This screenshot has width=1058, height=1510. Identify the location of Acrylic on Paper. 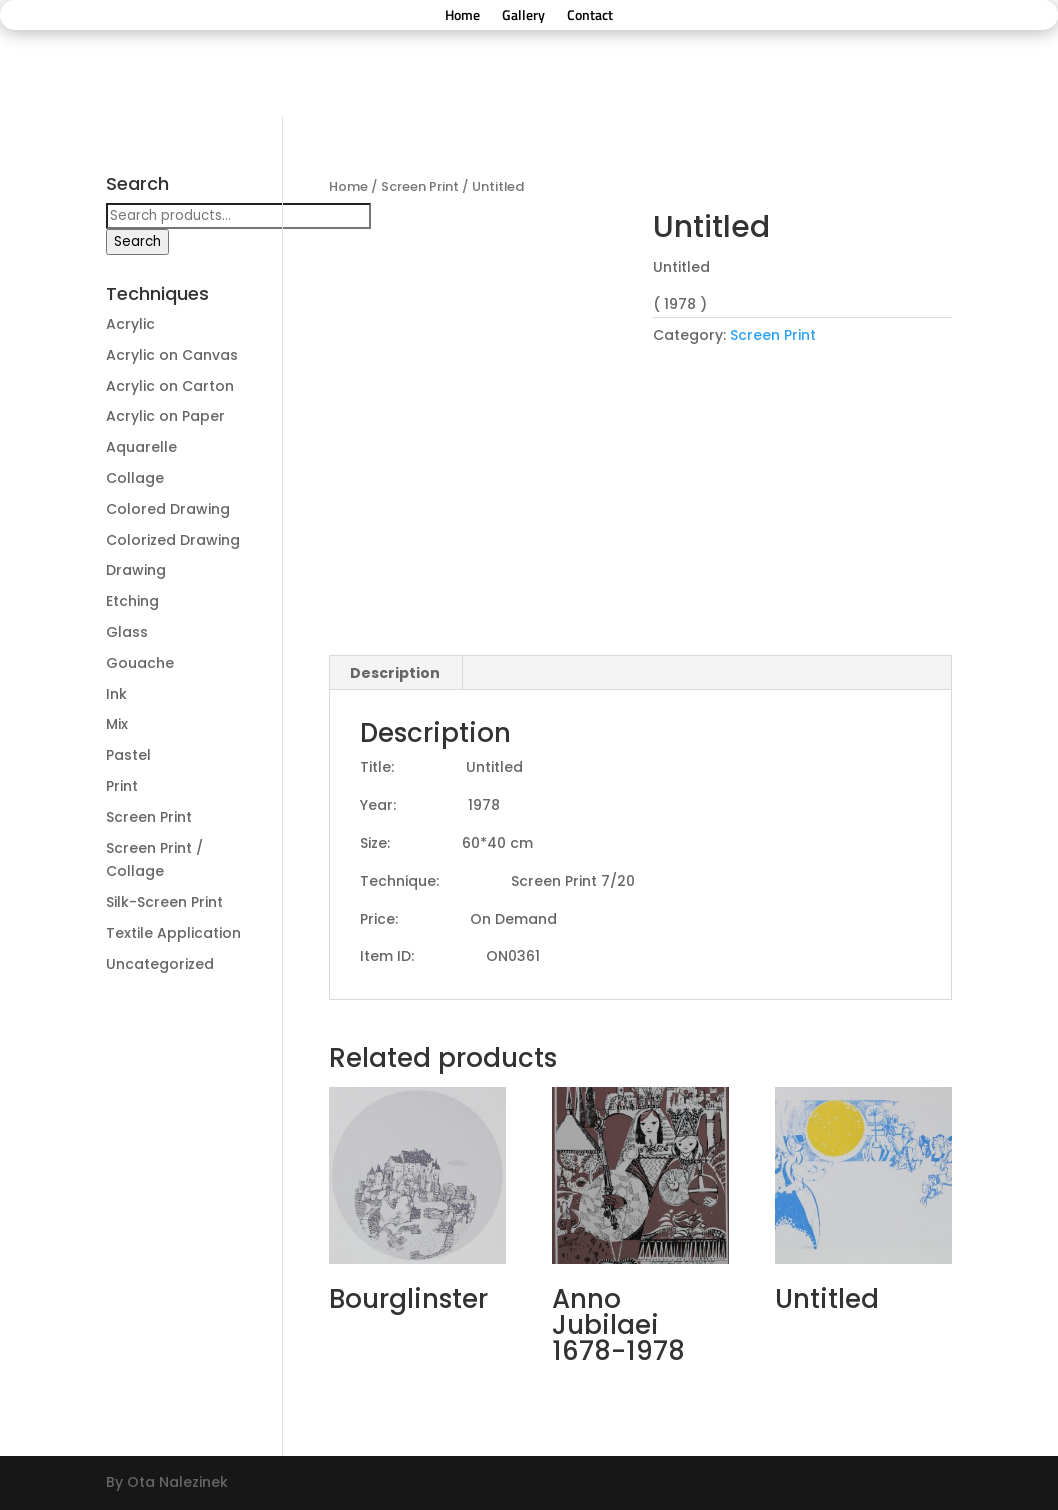
(165, 416).